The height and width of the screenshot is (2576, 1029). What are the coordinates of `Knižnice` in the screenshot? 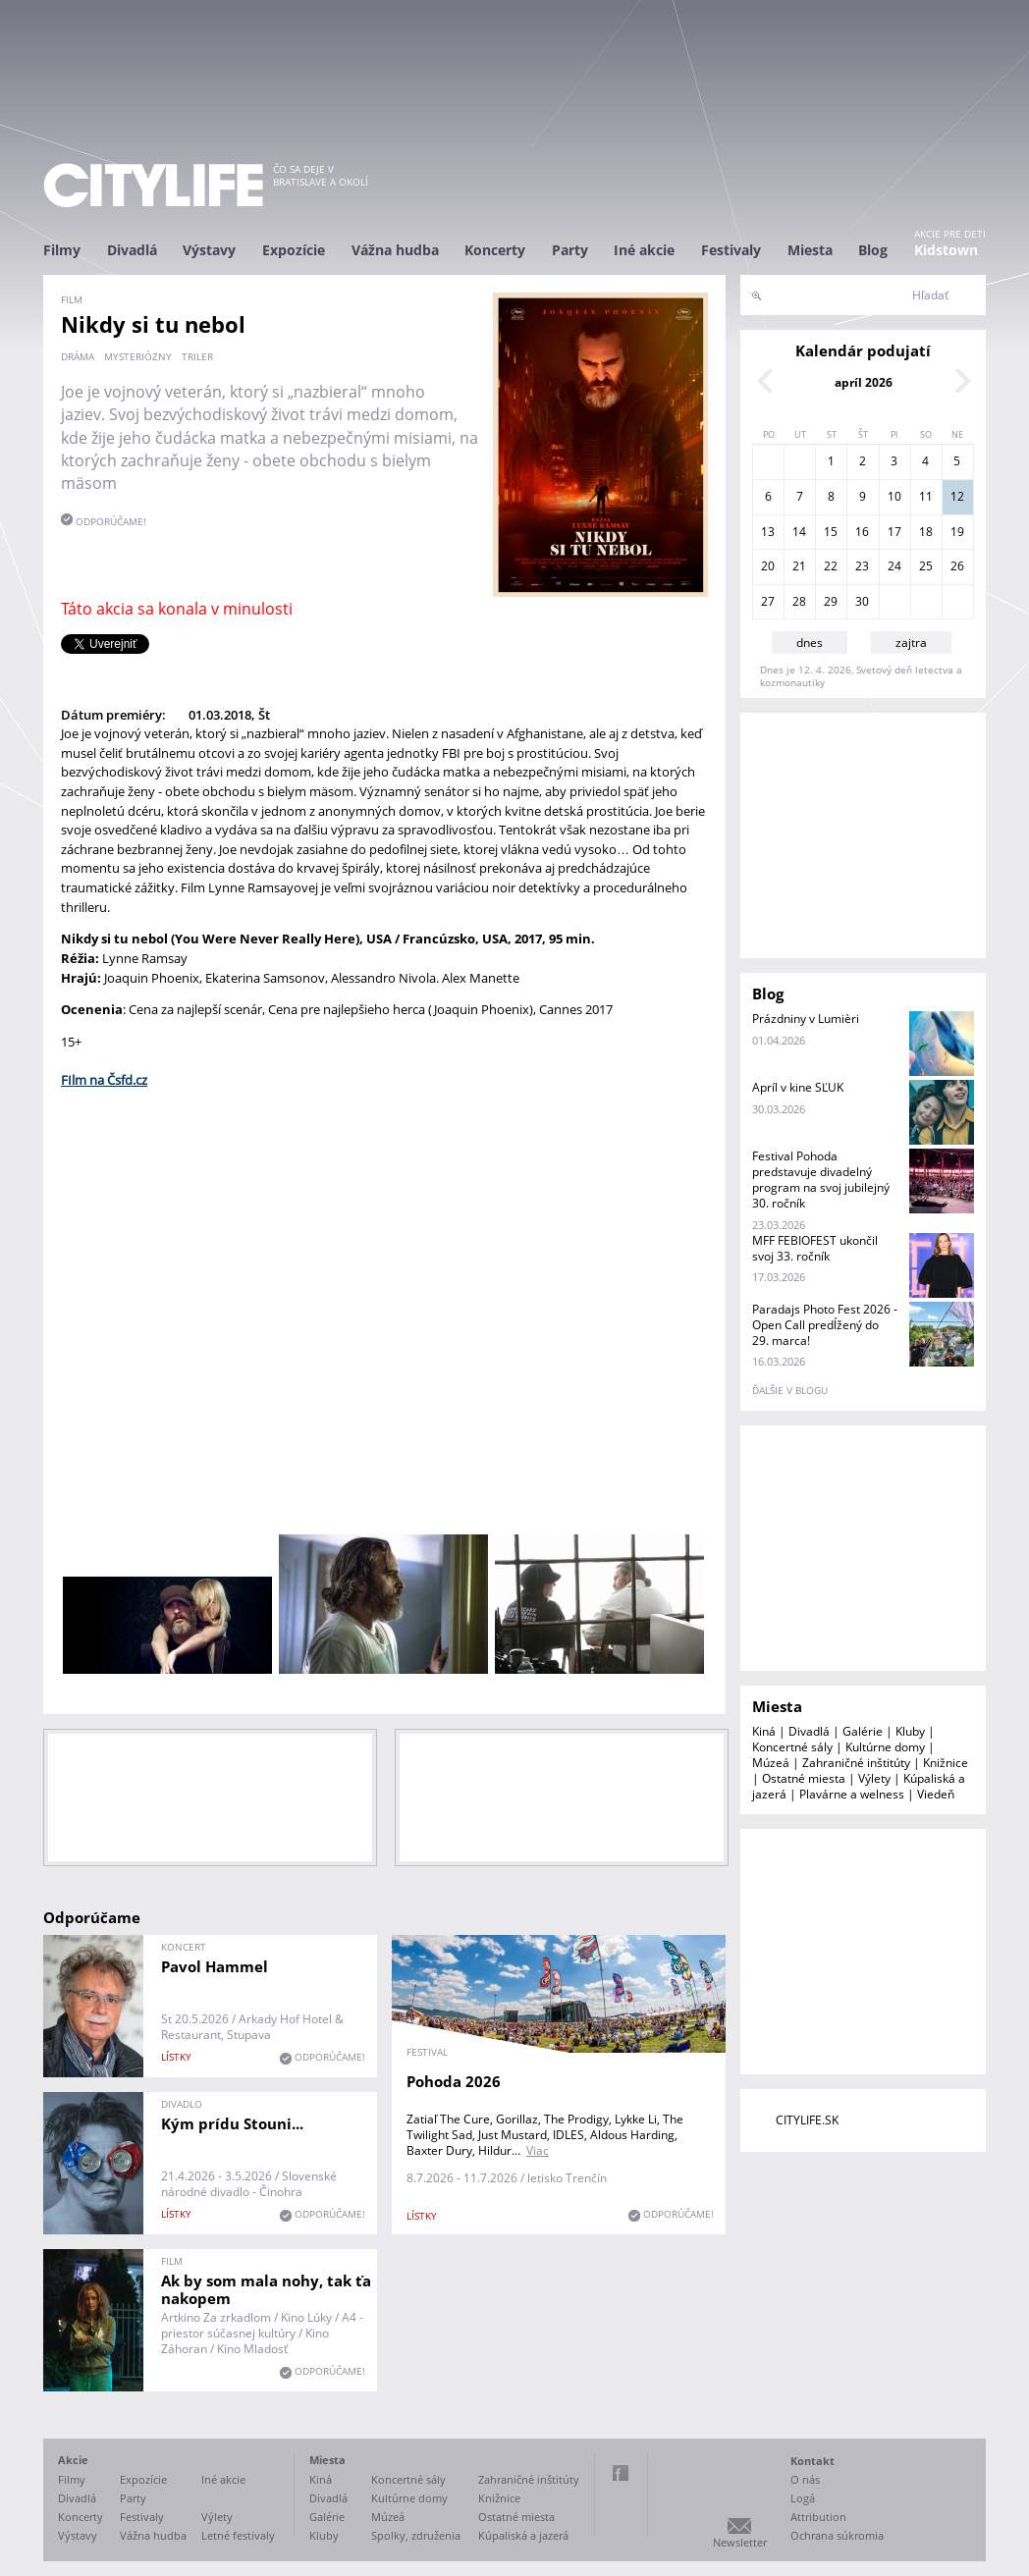 It's located at (945, 1762).